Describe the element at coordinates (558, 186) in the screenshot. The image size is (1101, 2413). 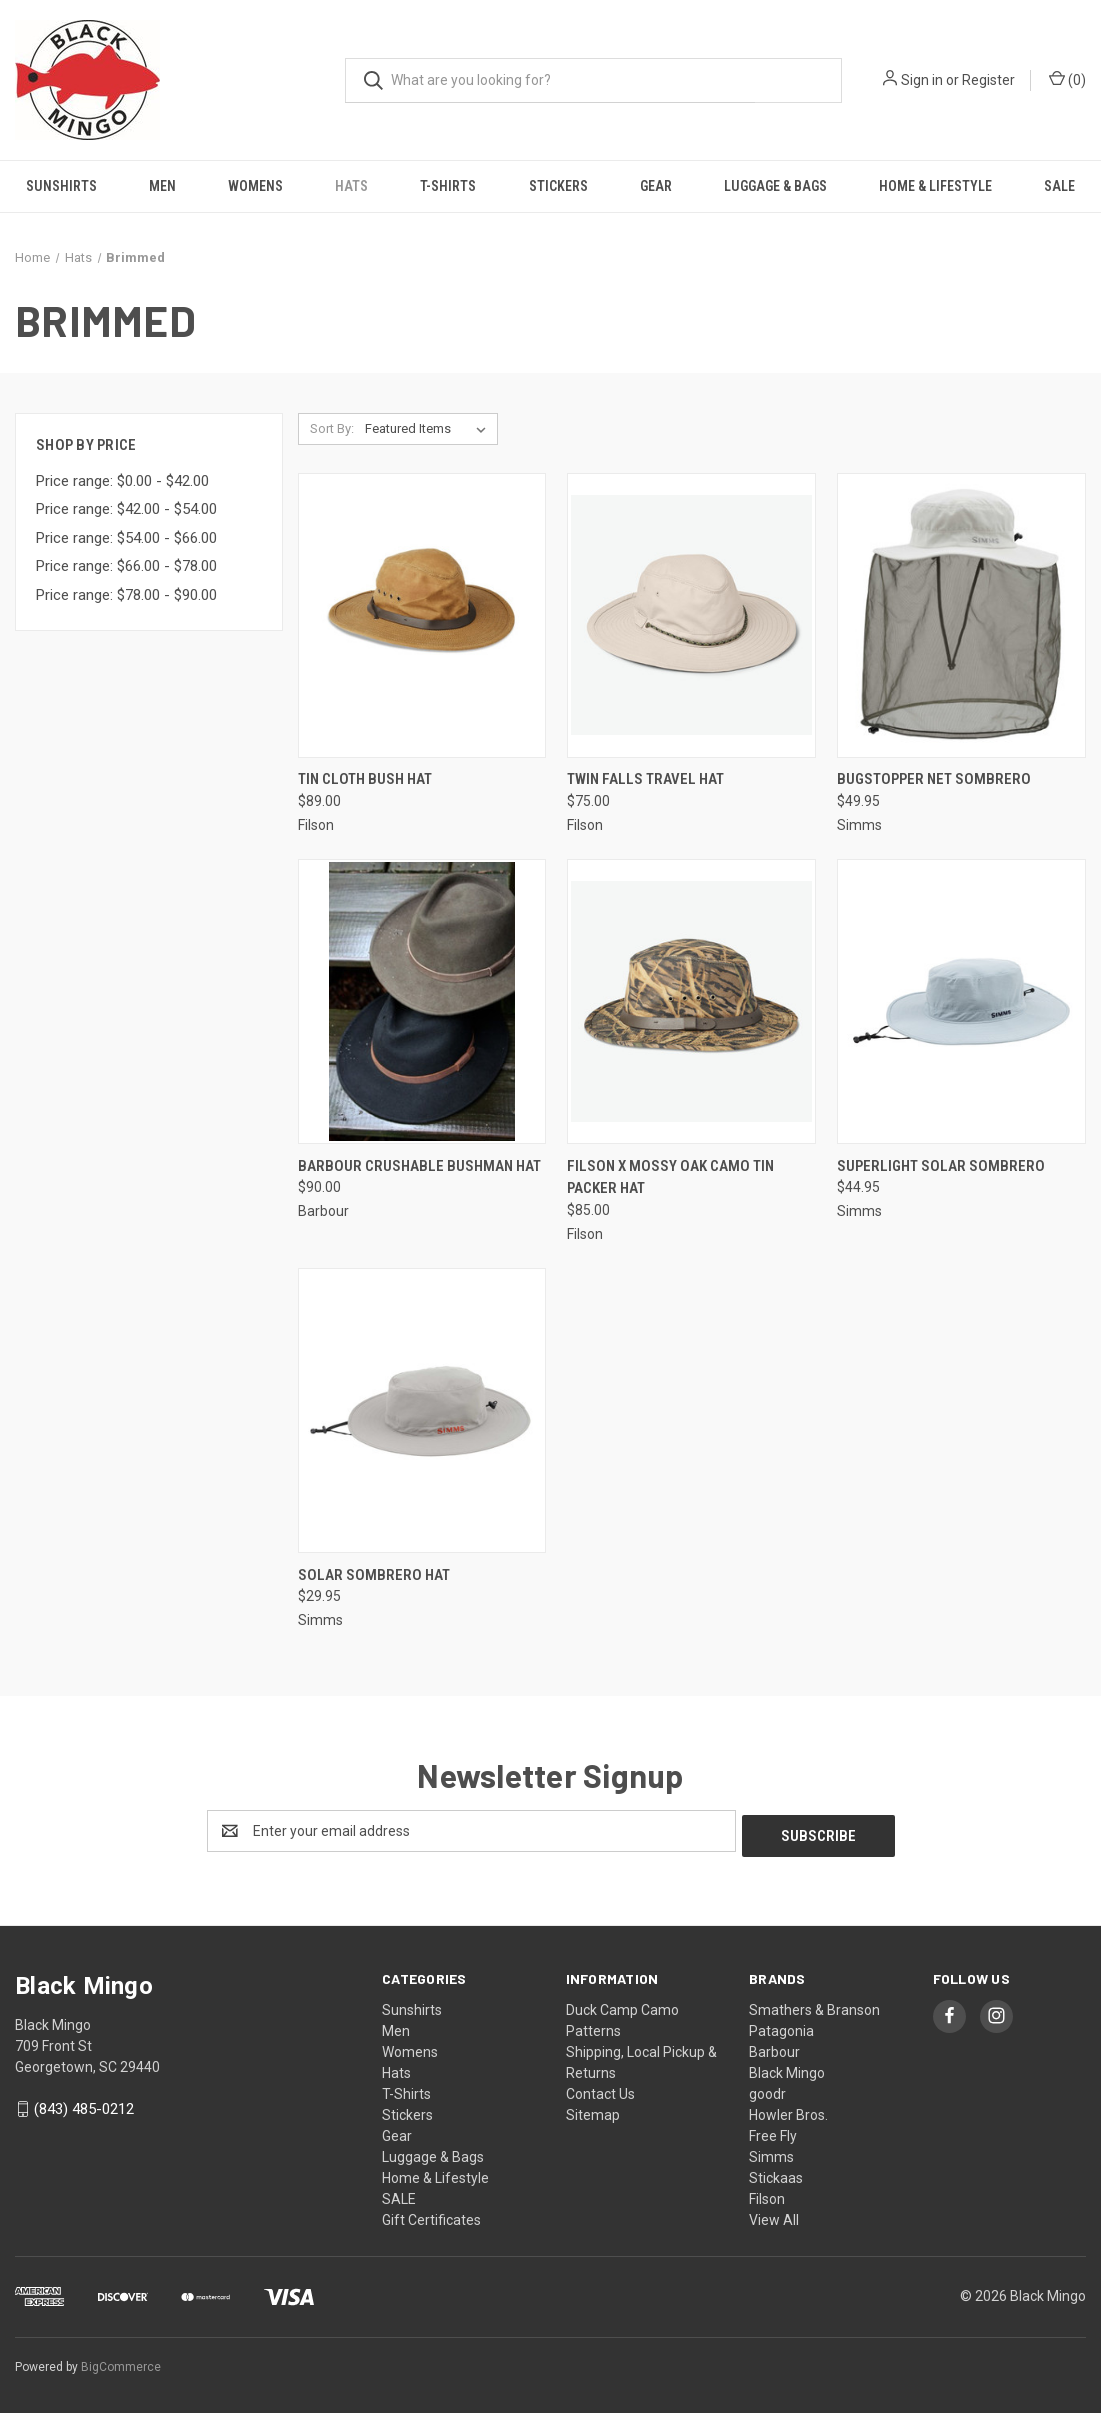
I see `Stickers` at that location.